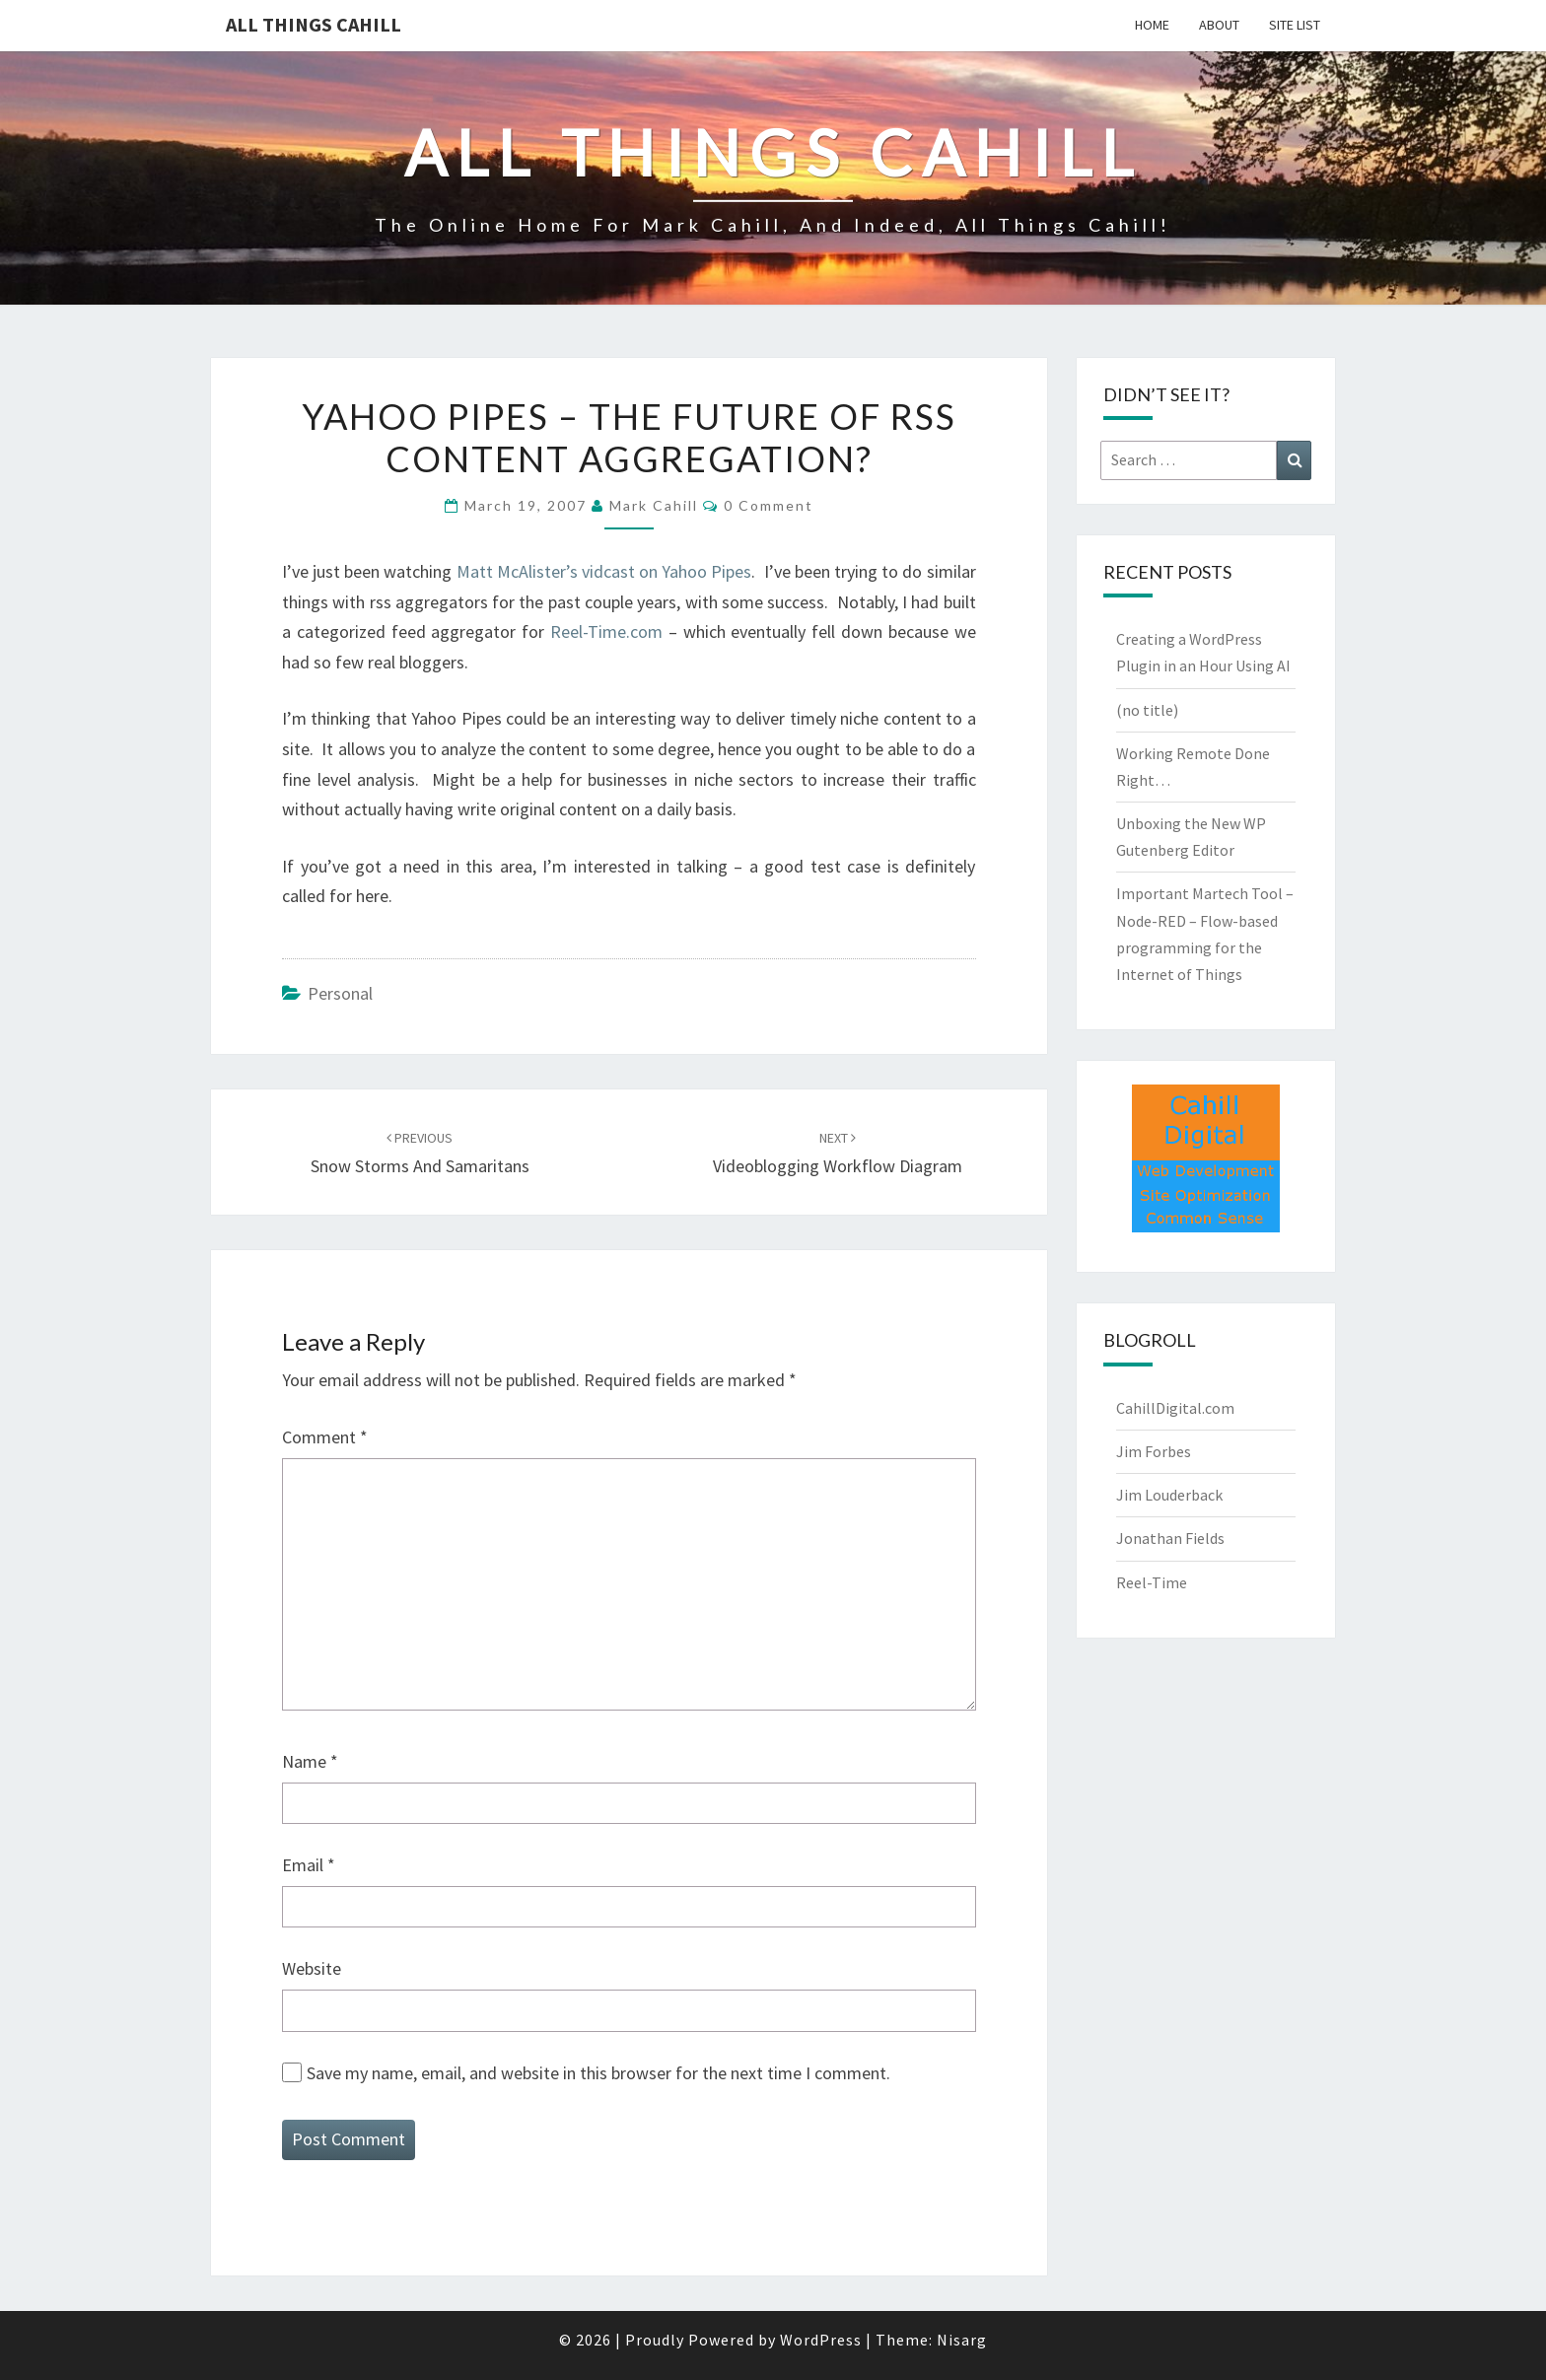 Image resolution: width=1546 pixels, height=2380 pixels. What do you see at coordinates (962, 2339) in the screenshot?
I see `Nisarg` at bounding box center [962, 2339].